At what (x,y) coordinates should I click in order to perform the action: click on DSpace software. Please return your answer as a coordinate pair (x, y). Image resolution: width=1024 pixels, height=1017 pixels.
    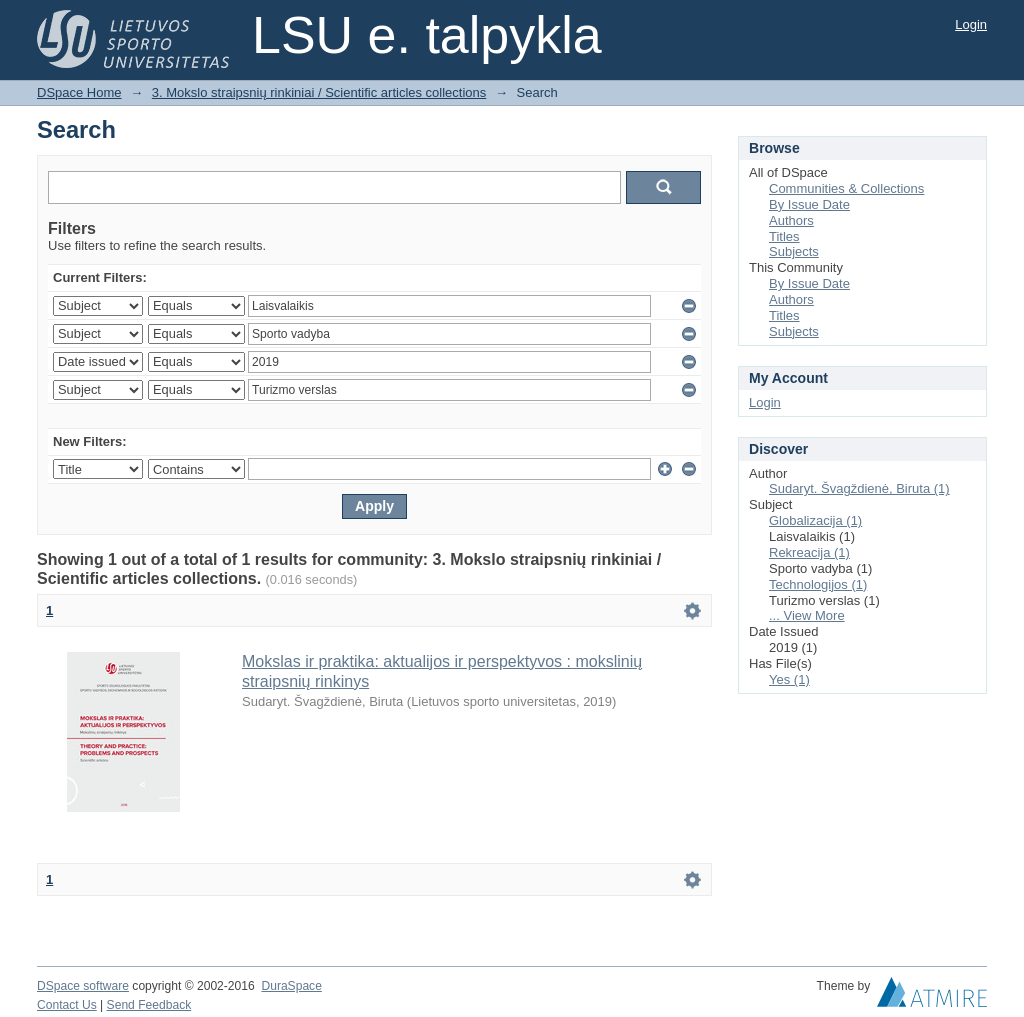
    Looking at the image, I should click on (83, 986).